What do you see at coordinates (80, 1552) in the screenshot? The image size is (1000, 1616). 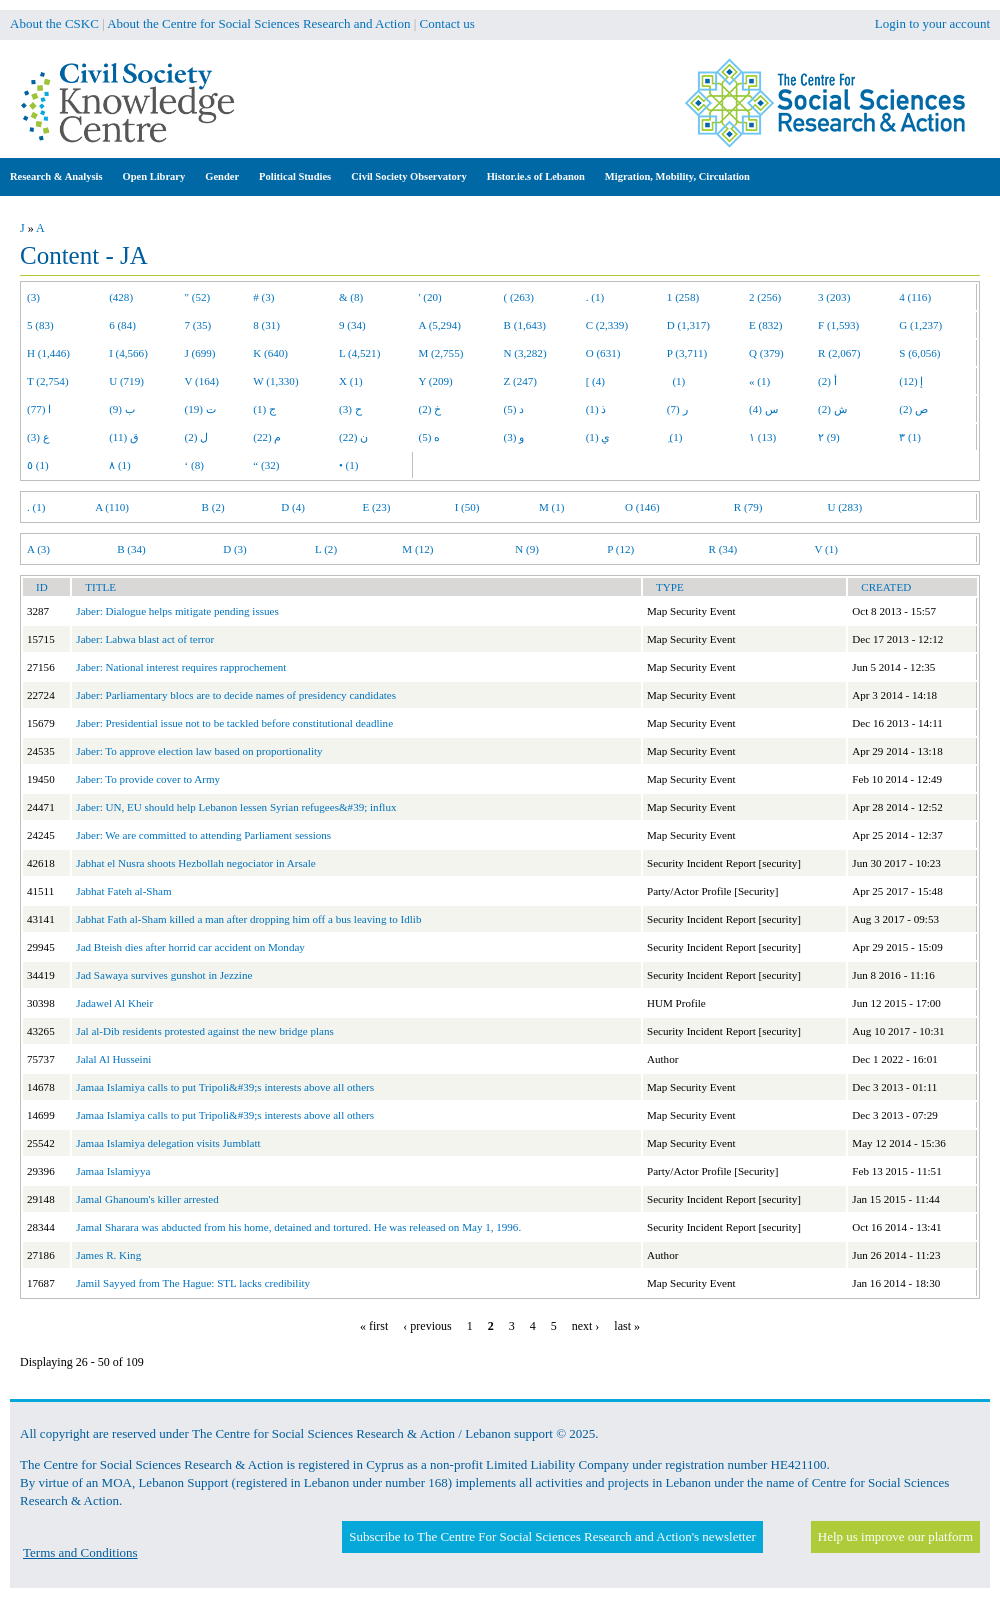 I see `Terms and Conditions` at bounding box center [80, 1552].